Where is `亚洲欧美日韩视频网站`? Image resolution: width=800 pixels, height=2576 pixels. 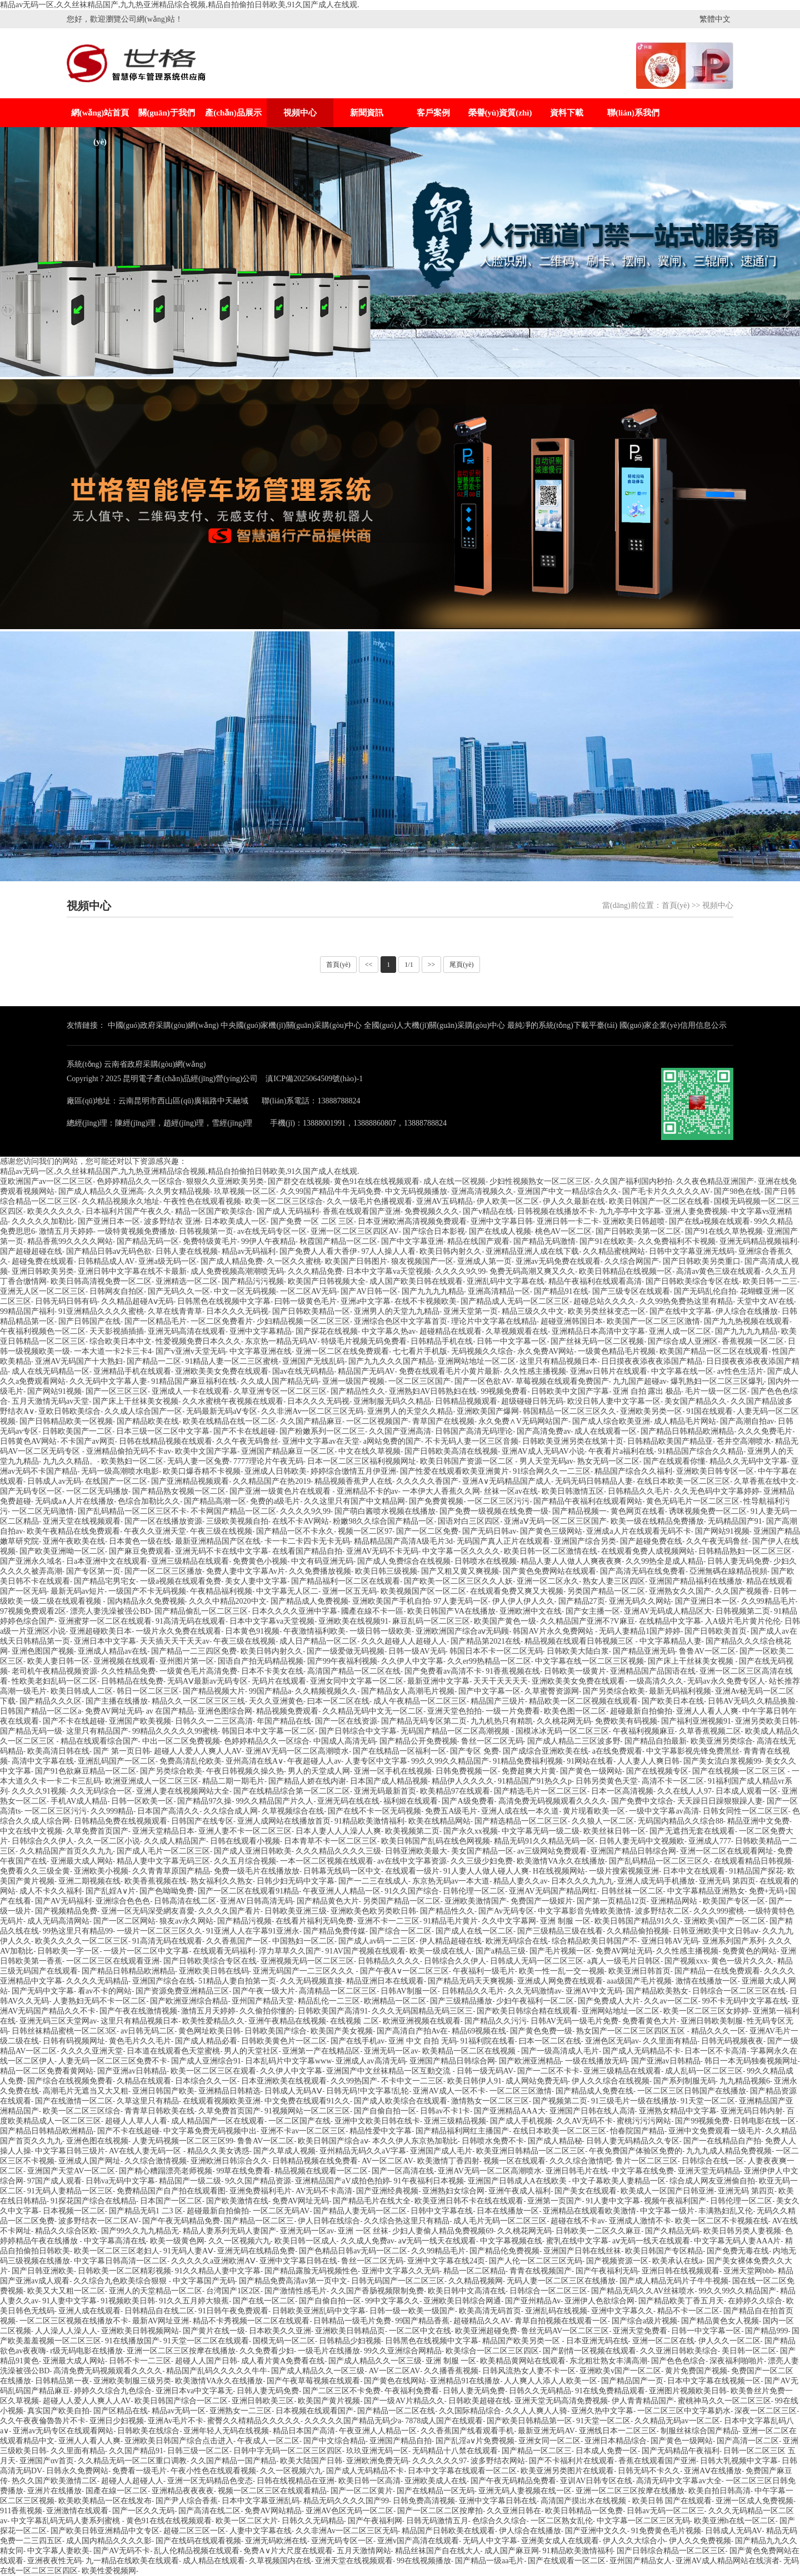 亚洲欧美日韩视频网站 is located at coordinates (140, 2331).